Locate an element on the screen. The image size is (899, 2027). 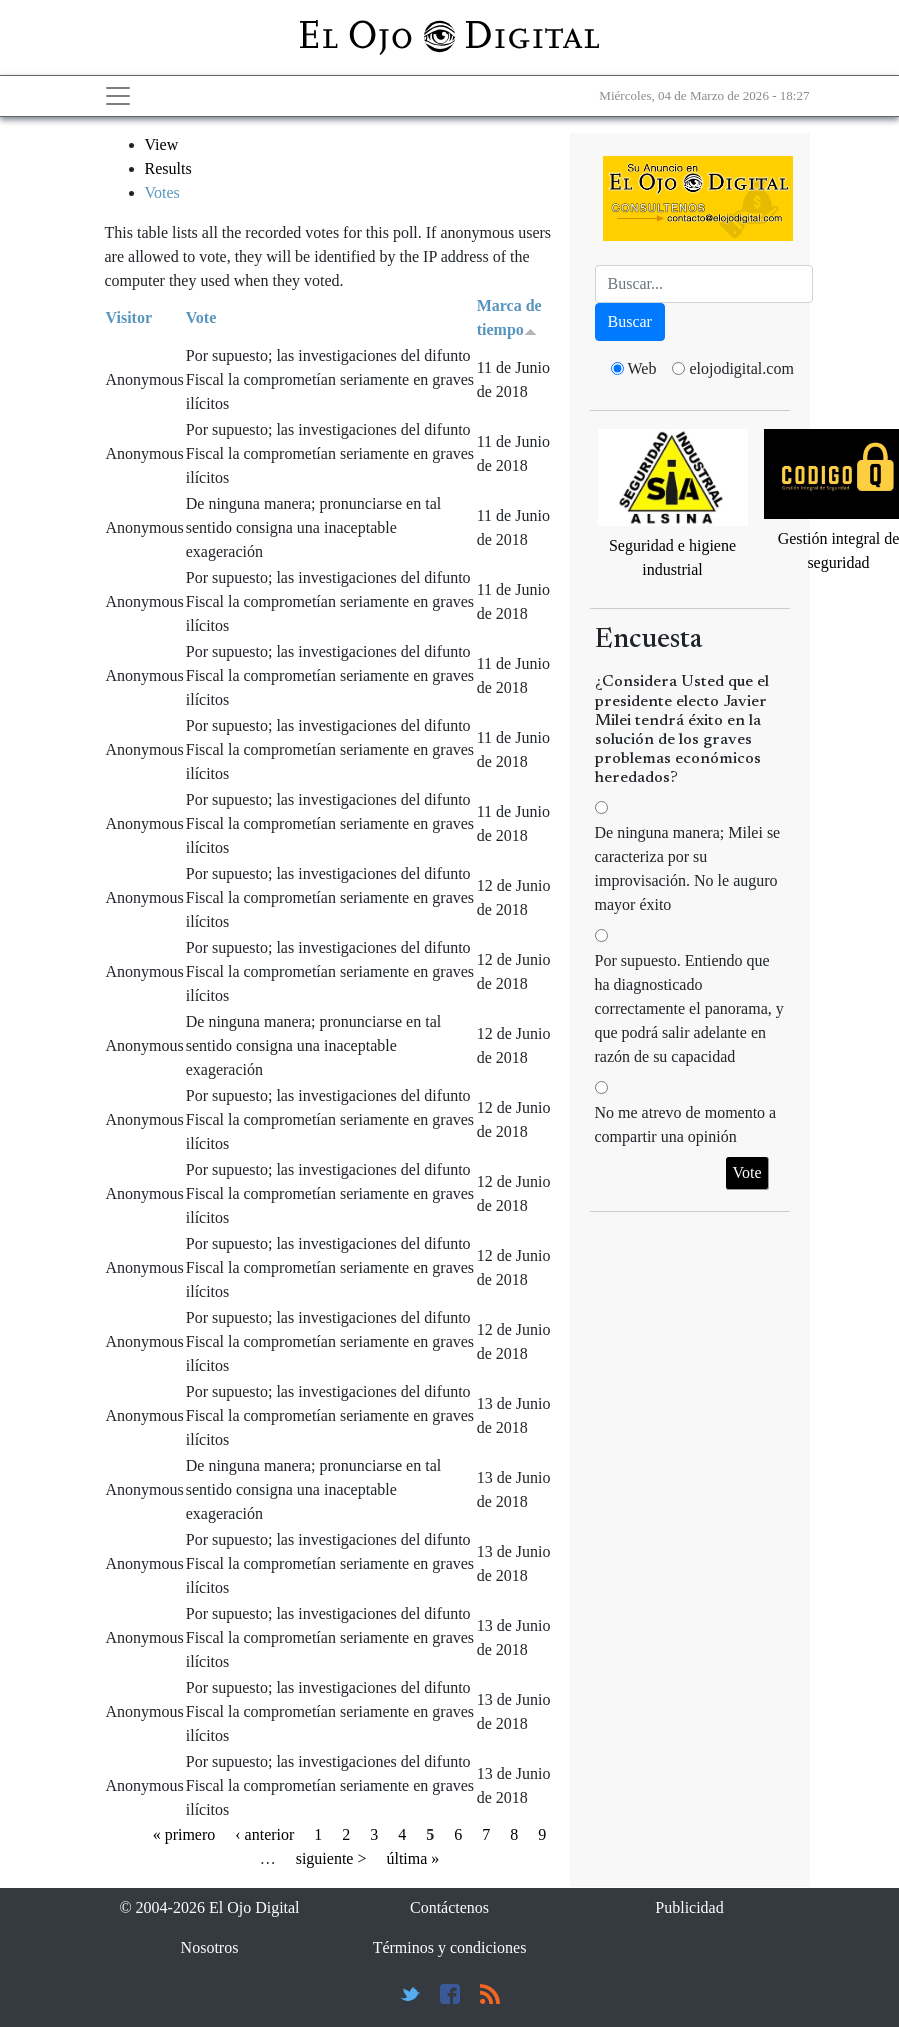
siguiente > is located at coordinates (331, 1858).